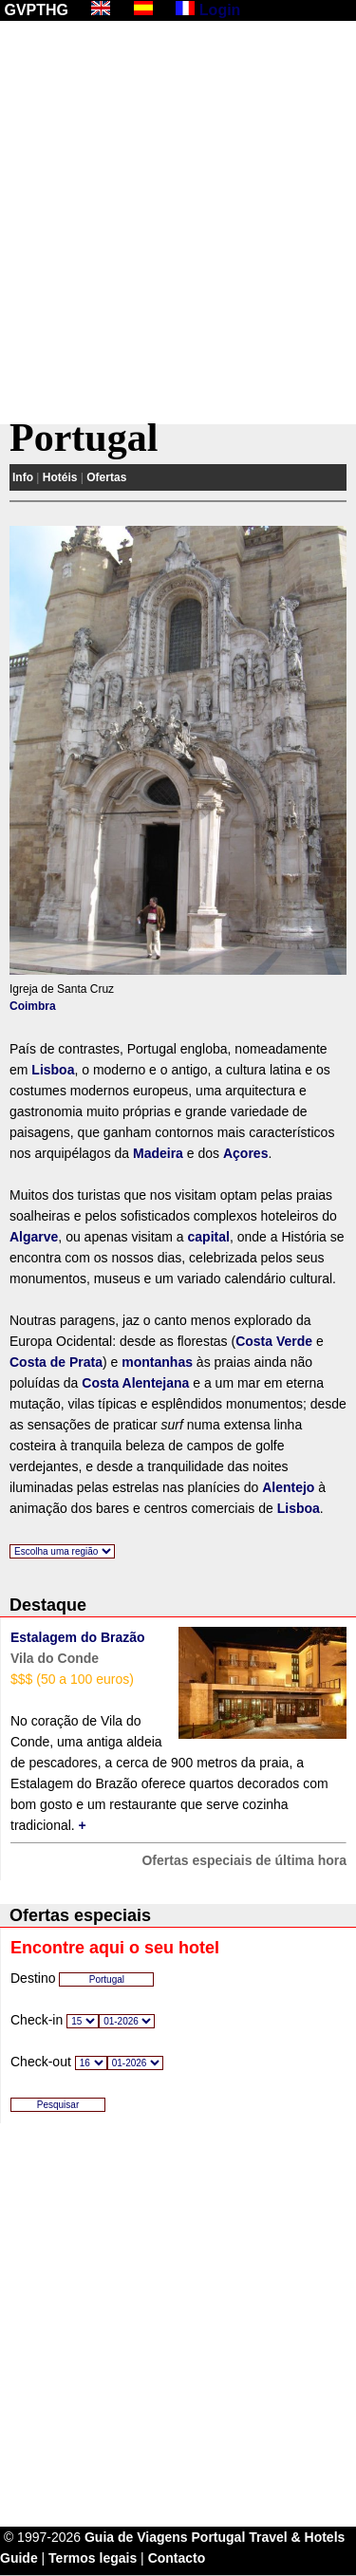  What do you see at coordinates (92, 2558) in the screenshot?
I see `Termos legais` at bounding box center [92, 2558].